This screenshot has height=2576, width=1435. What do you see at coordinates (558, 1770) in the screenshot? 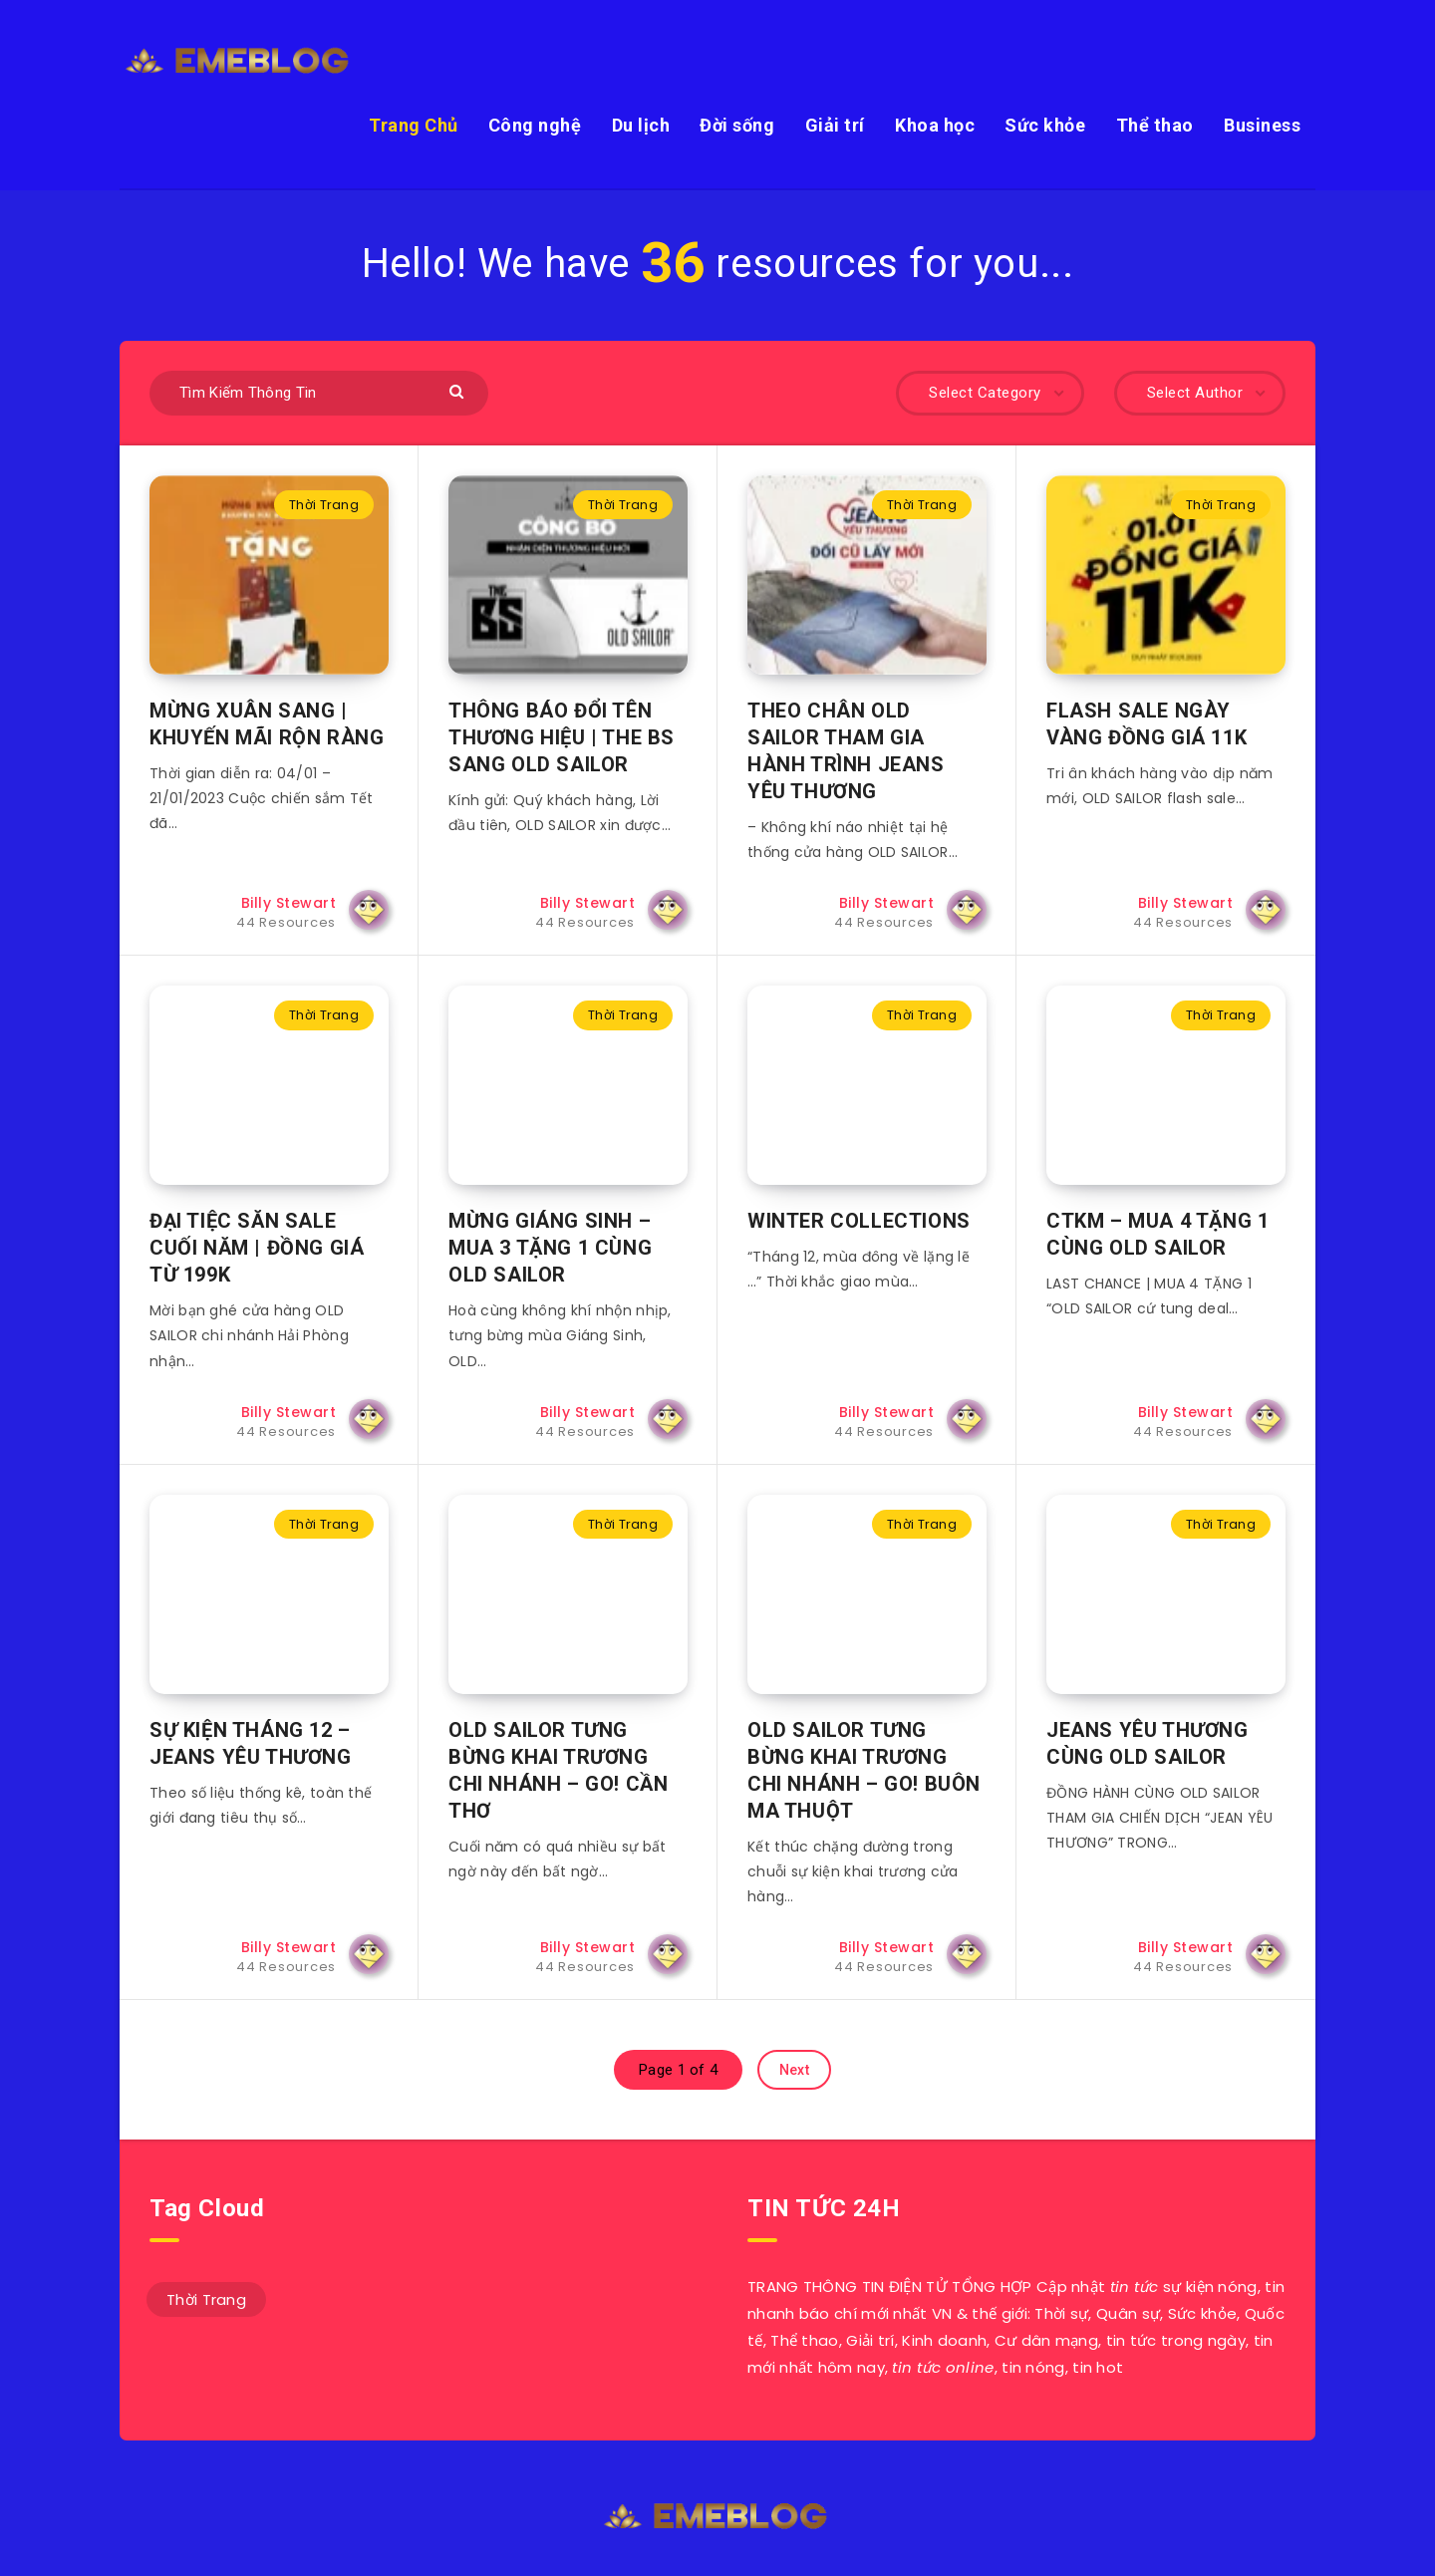
I see `OLD SAILOR TƯNG BỪNG KHAI TRƯƠNG CHI NHÁNH – GO! CẦN THƠ` at bounding box center [558, 1770].